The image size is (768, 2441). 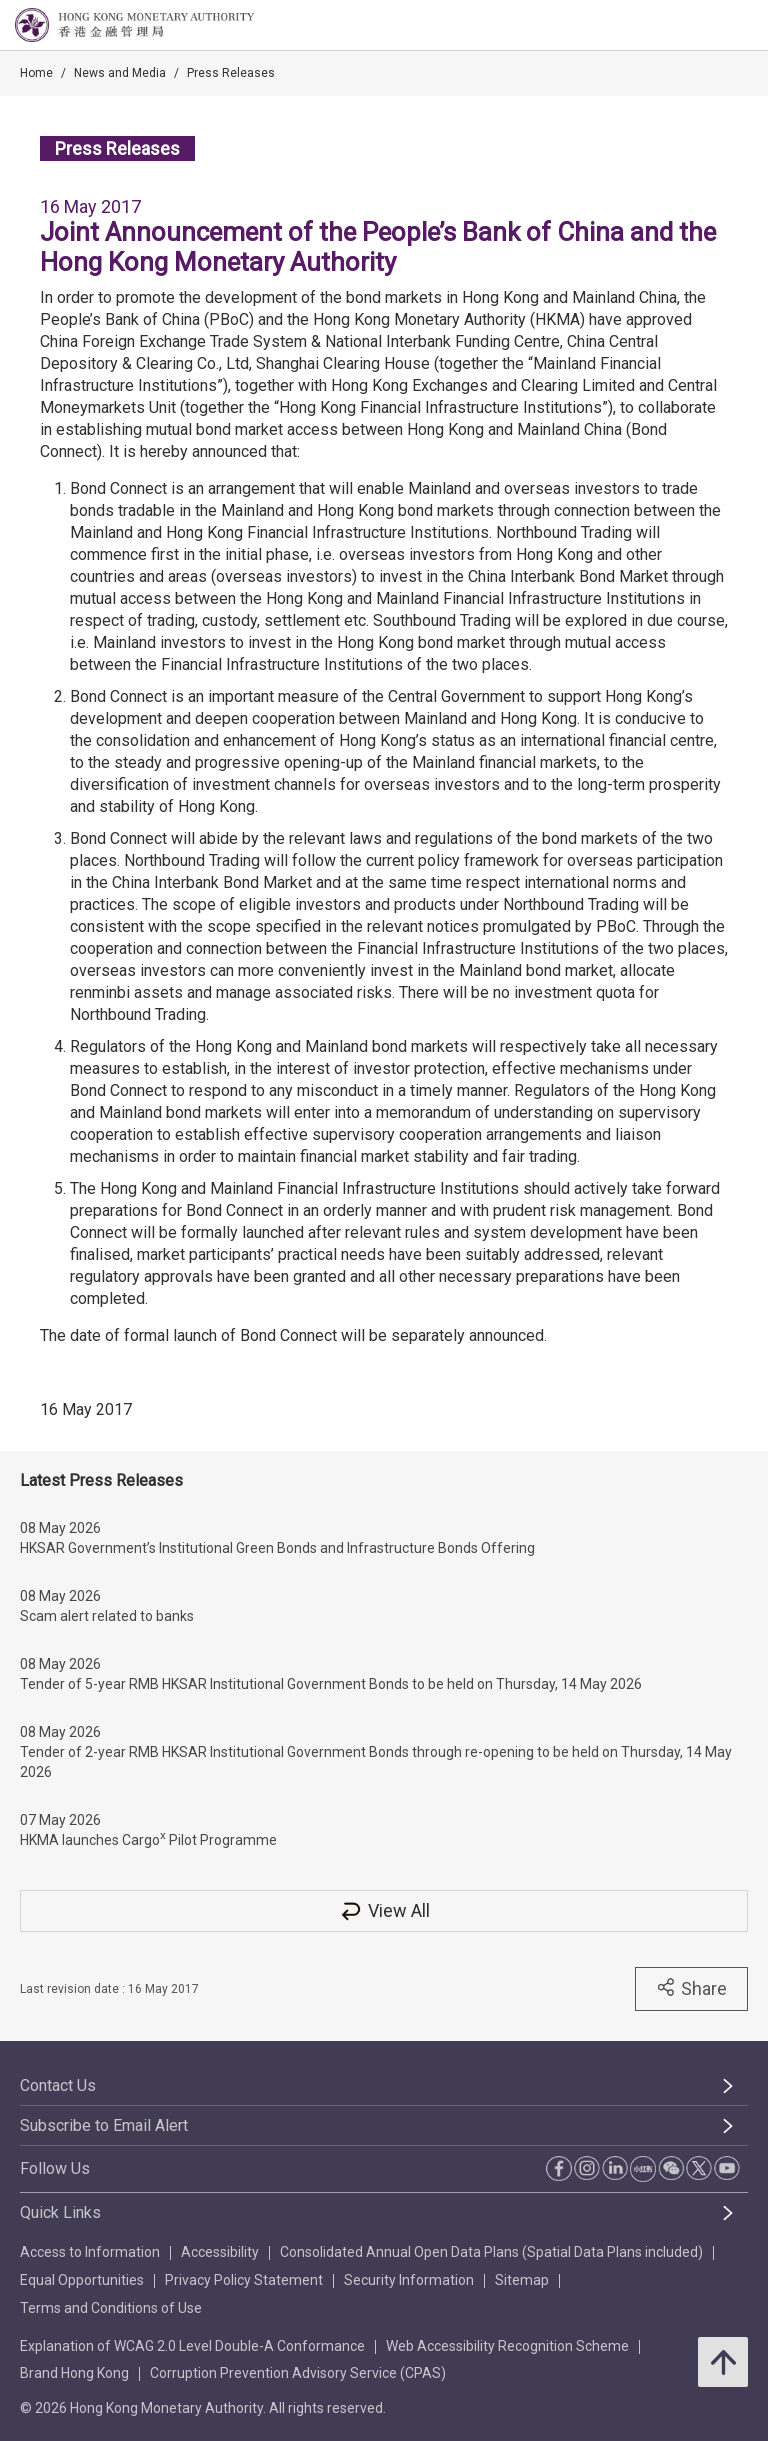 What do you see at coordinates (148, 1838) in the screenshot?
I see `HKMA launches Cargo Pilot Programme` at bounding box center [148, 1838].